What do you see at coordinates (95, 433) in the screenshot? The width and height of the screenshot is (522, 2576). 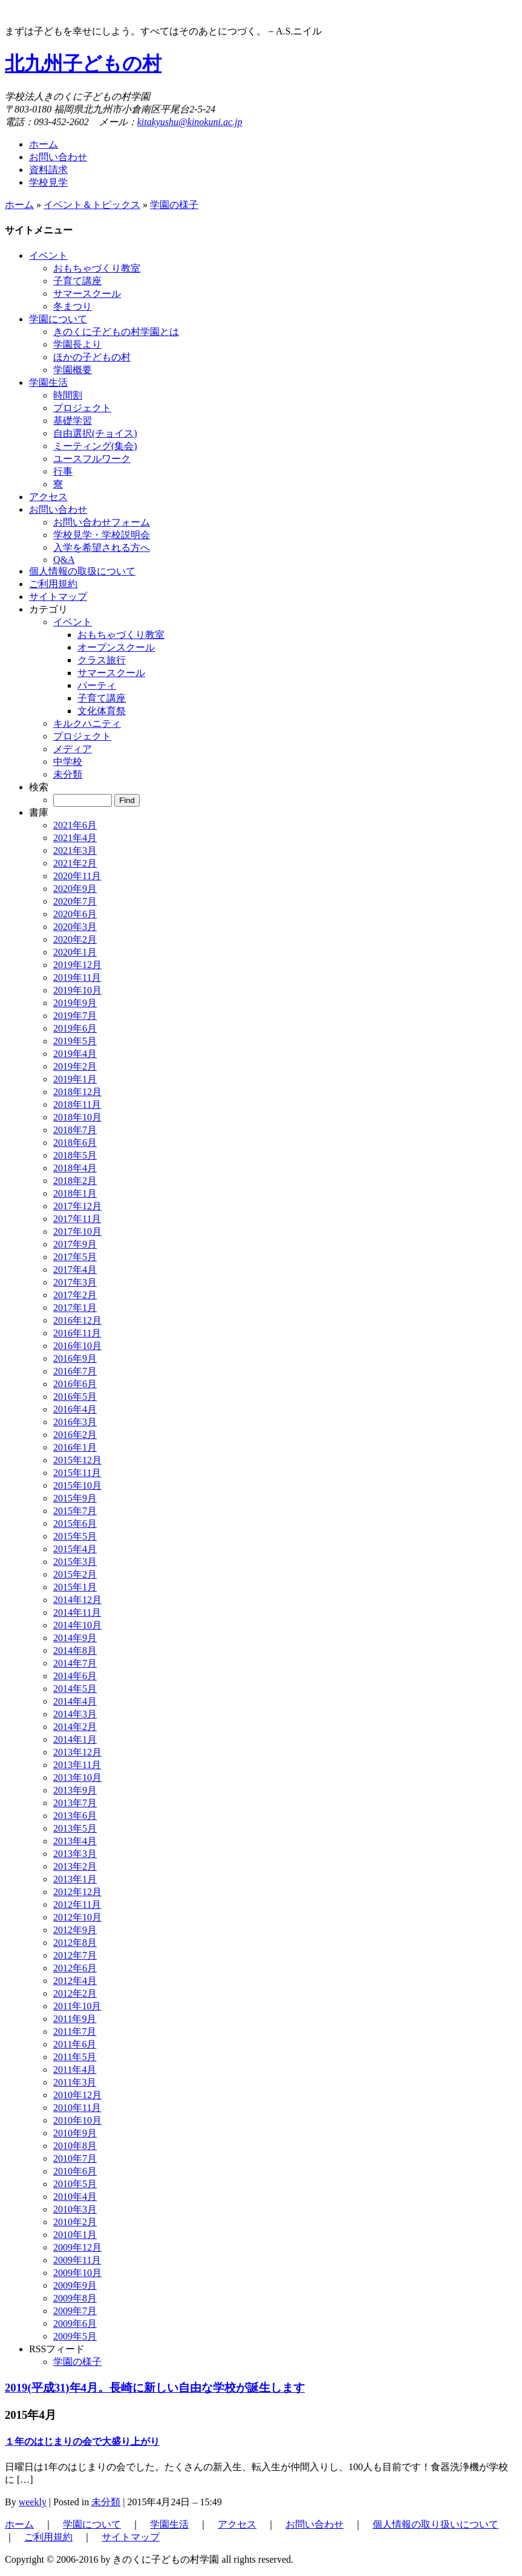 I see `自由選択(チョイス)` at bounding box center [95, 433].